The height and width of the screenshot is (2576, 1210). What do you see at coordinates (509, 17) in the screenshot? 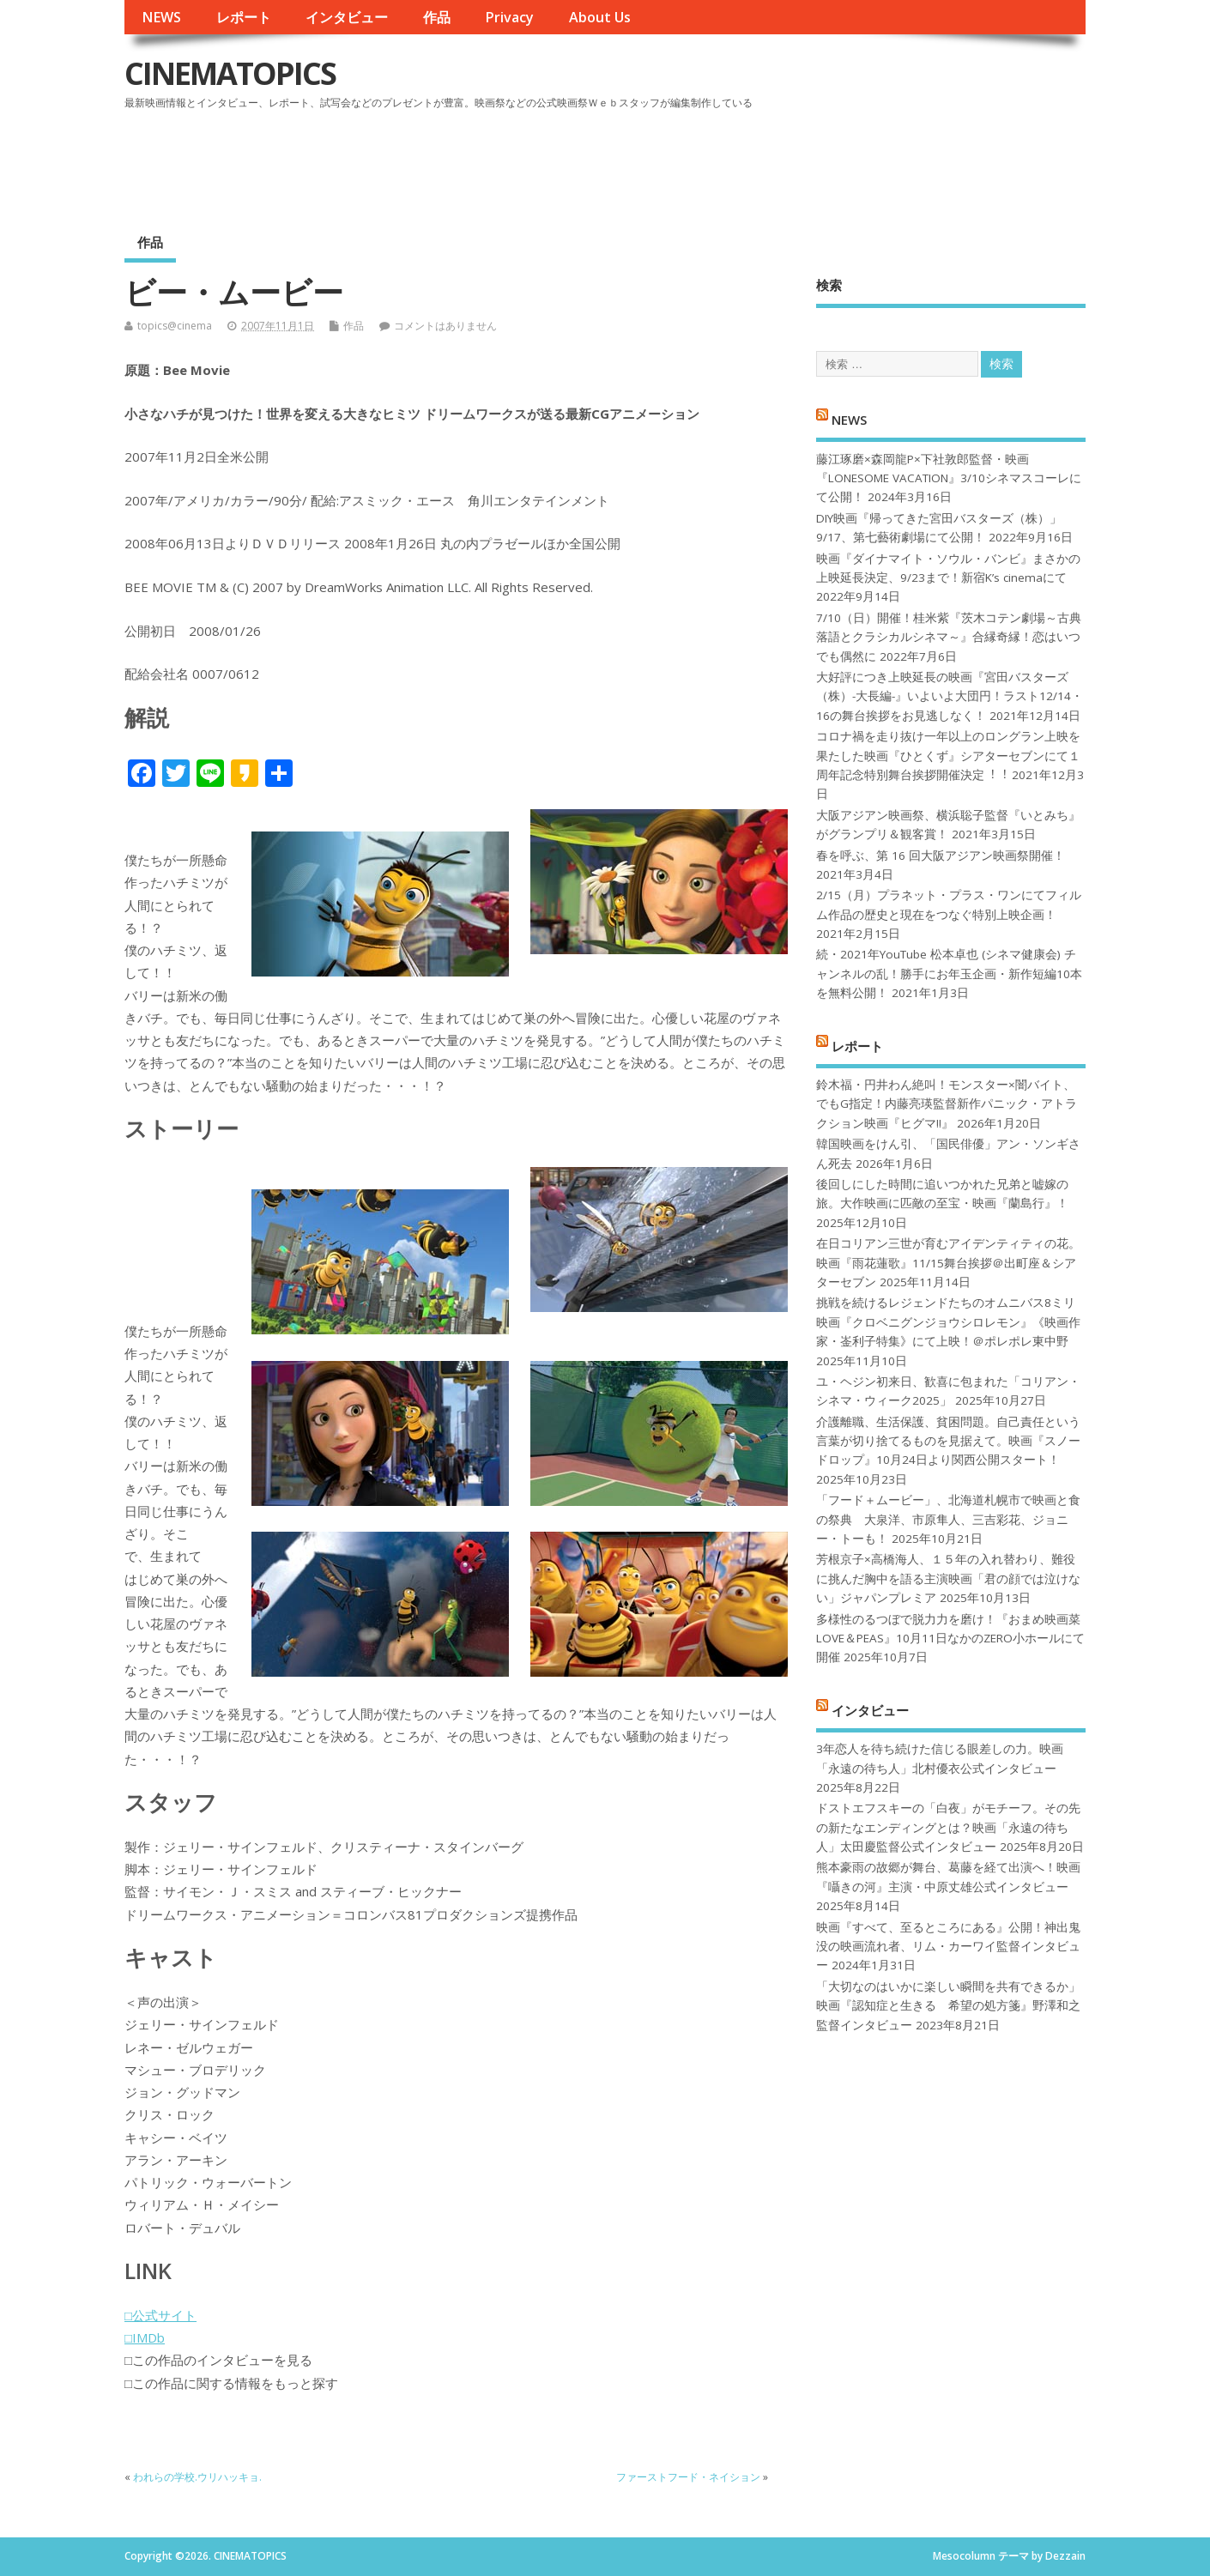
I see `Privacy` at bounding box center [509, 17].